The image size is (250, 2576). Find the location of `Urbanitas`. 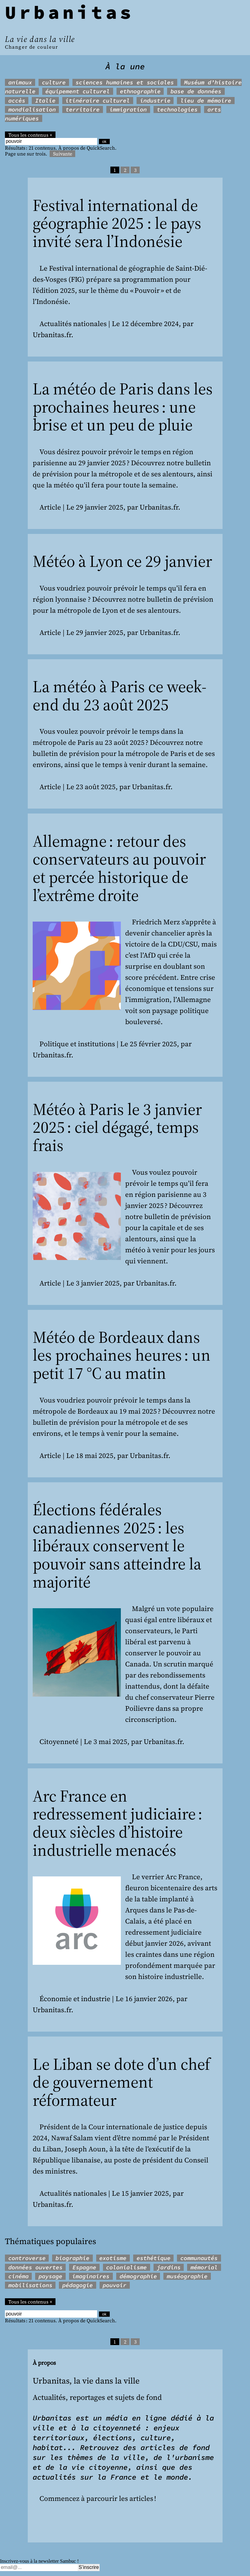

Urbanitas is located at coordinates (69, 12).